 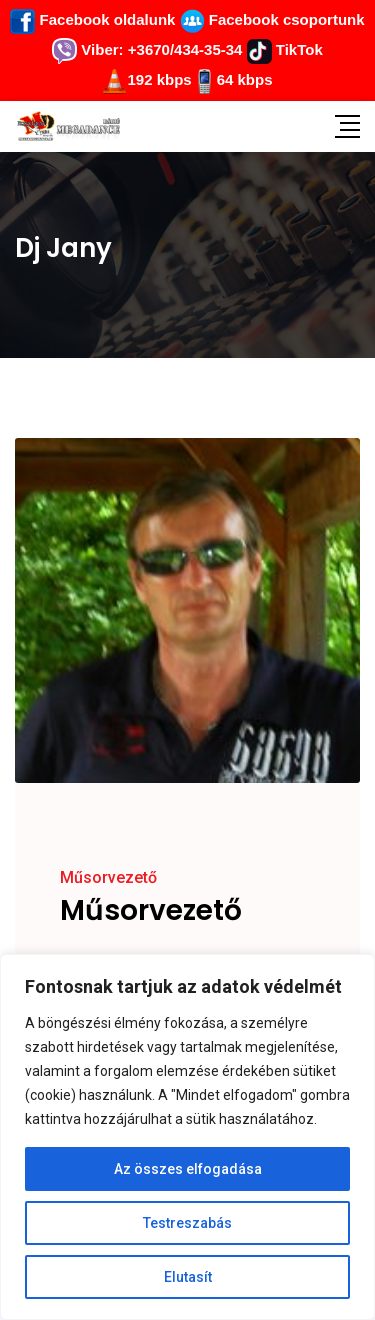 I want to click on 192 kbps, so click(x=159, y=79).